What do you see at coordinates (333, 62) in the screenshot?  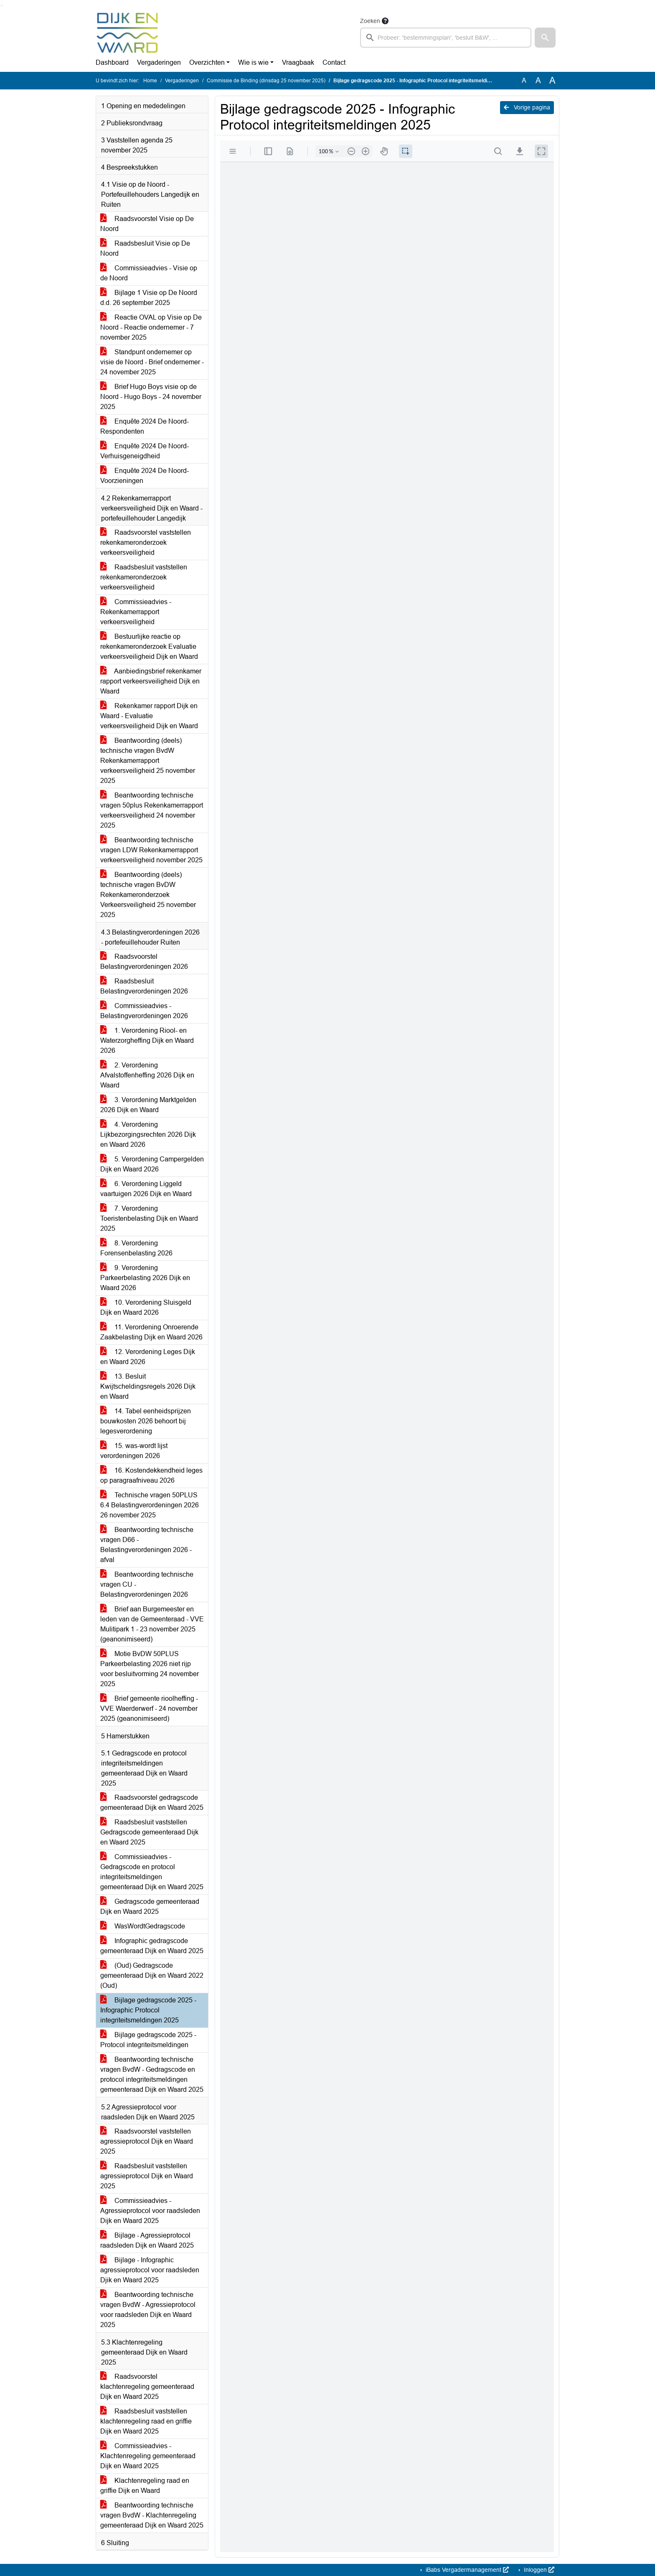 I see `Contact` at bounding box center [333, 62].